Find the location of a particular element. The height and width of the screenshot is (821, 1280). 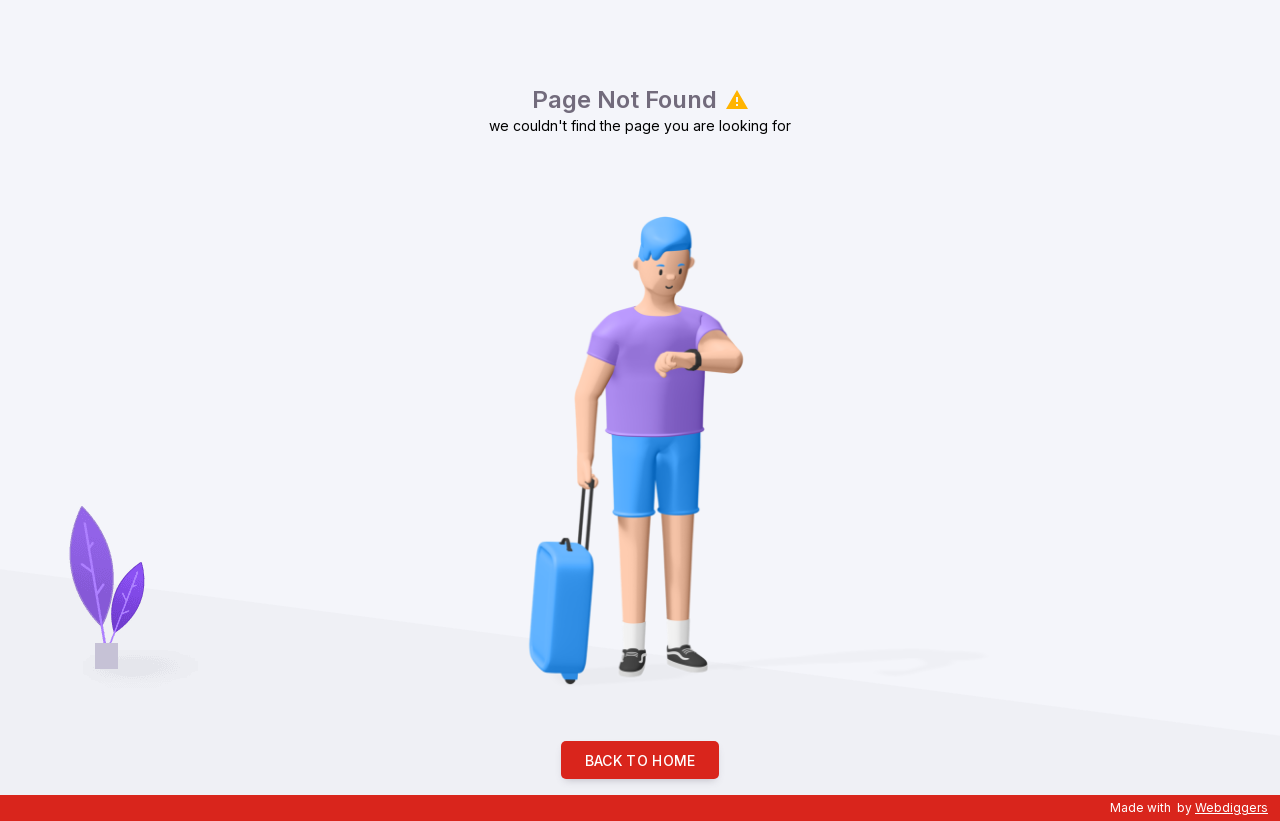

Webdiggers is located at coordinates (1231, 807).